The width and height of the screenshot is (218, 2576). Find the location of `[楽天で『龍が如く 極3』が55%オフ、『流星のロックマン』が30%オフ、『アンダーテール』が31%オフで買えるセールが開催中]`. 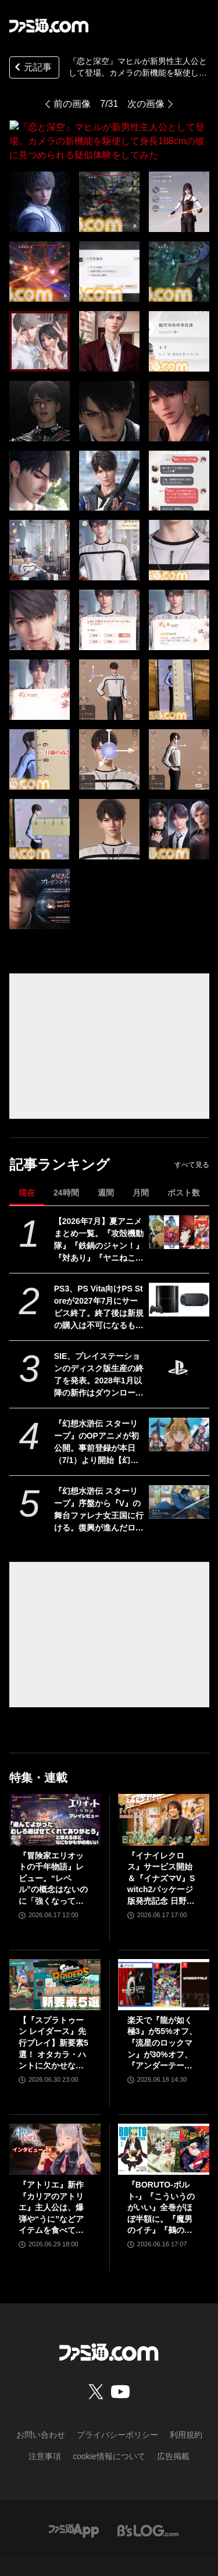

[楽天で『龍が如く 極3』が55%オフ、『流星のロックマン』が30%オフ、『アンダーテール』が31%オフで買えるセールが開催中] is located at coordinates (163, 1956).